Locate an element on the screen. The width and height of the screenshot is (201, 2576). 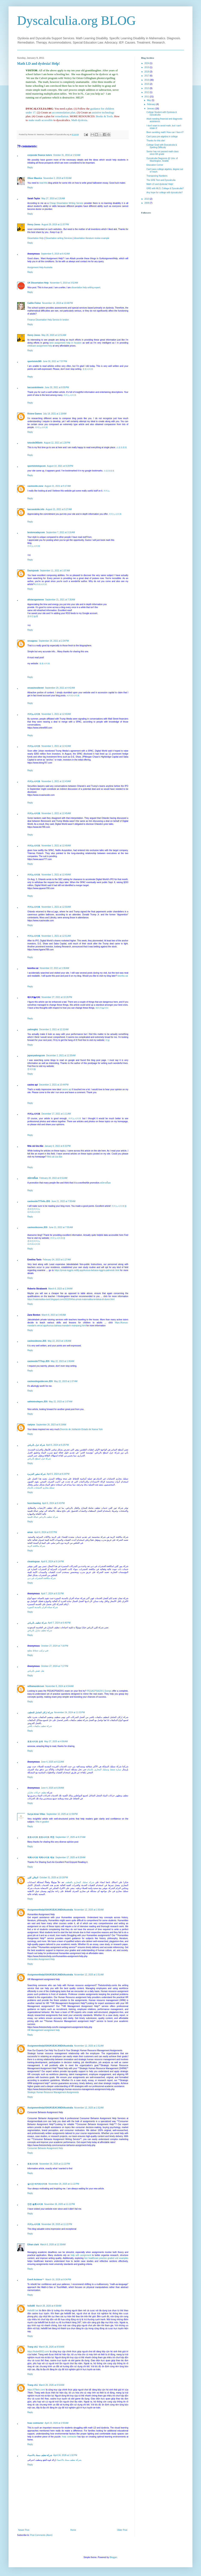
메이저놀이터 is located at coordinates (102, 1008).